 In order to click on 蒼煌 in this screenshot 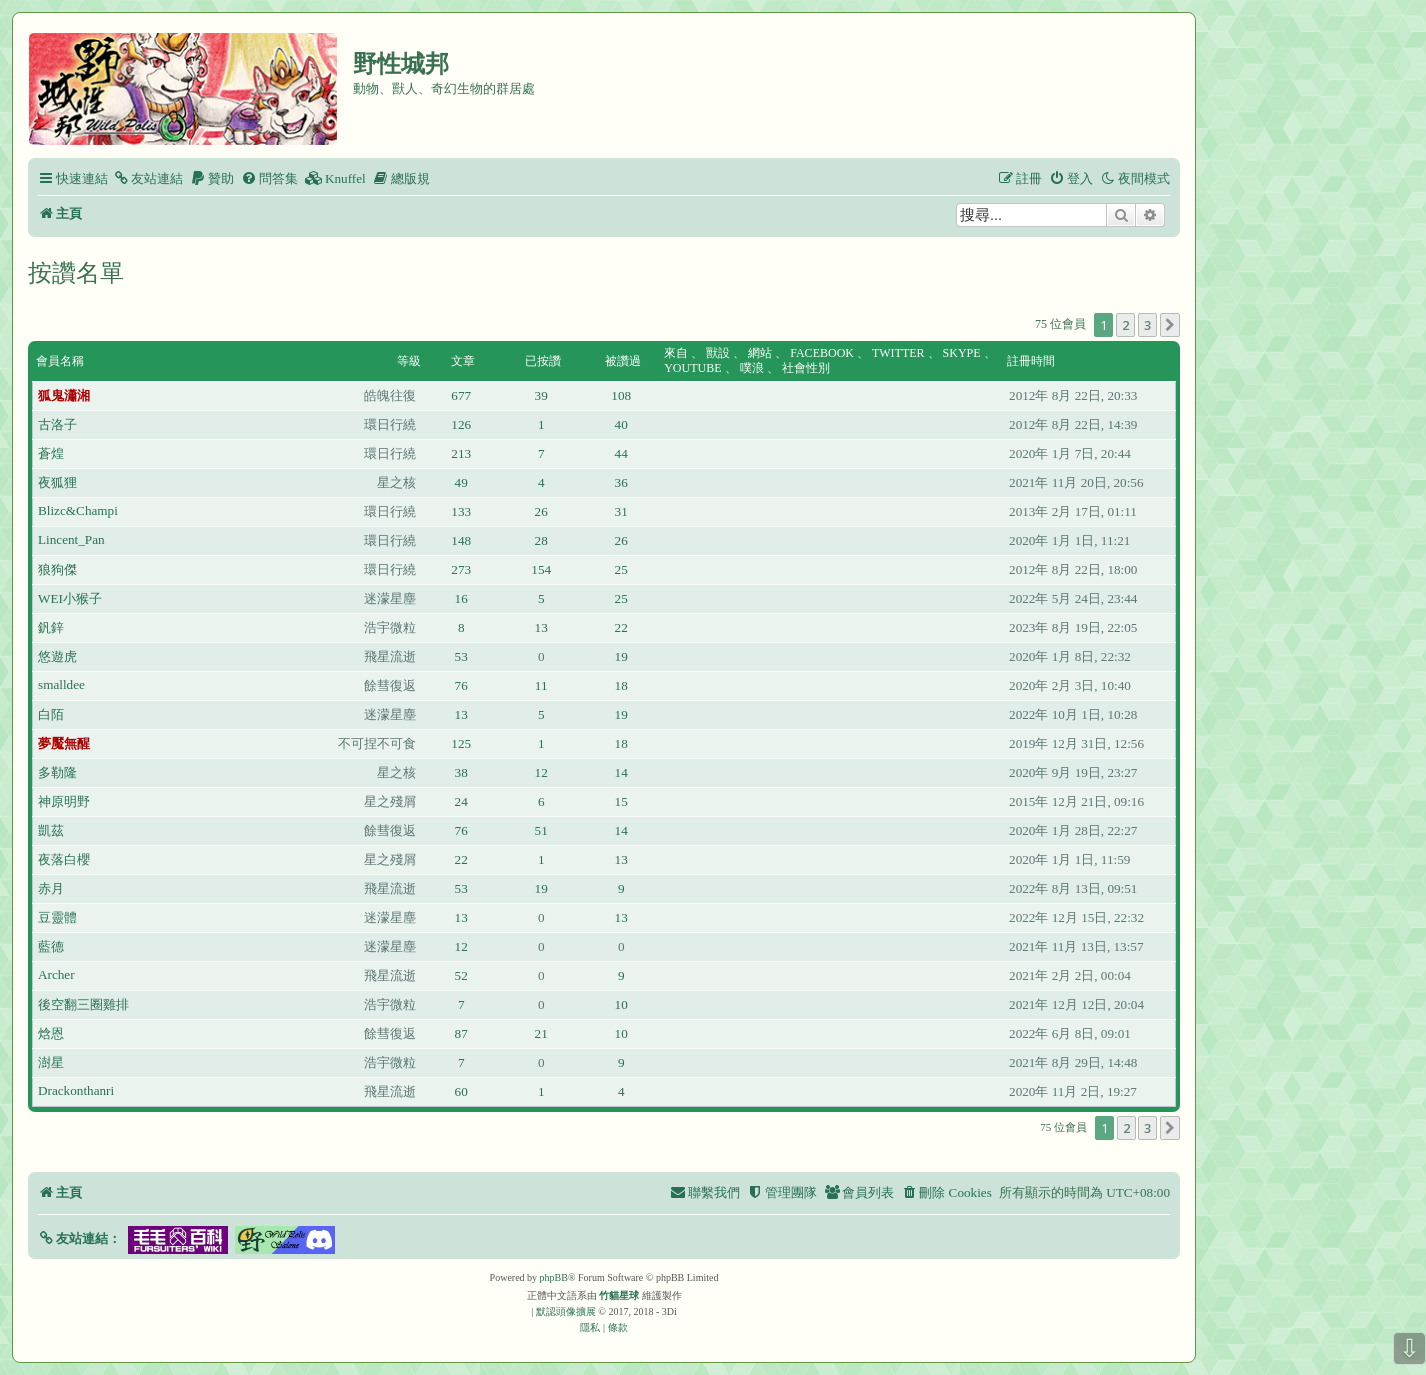, I will do `click(51, 453)`.